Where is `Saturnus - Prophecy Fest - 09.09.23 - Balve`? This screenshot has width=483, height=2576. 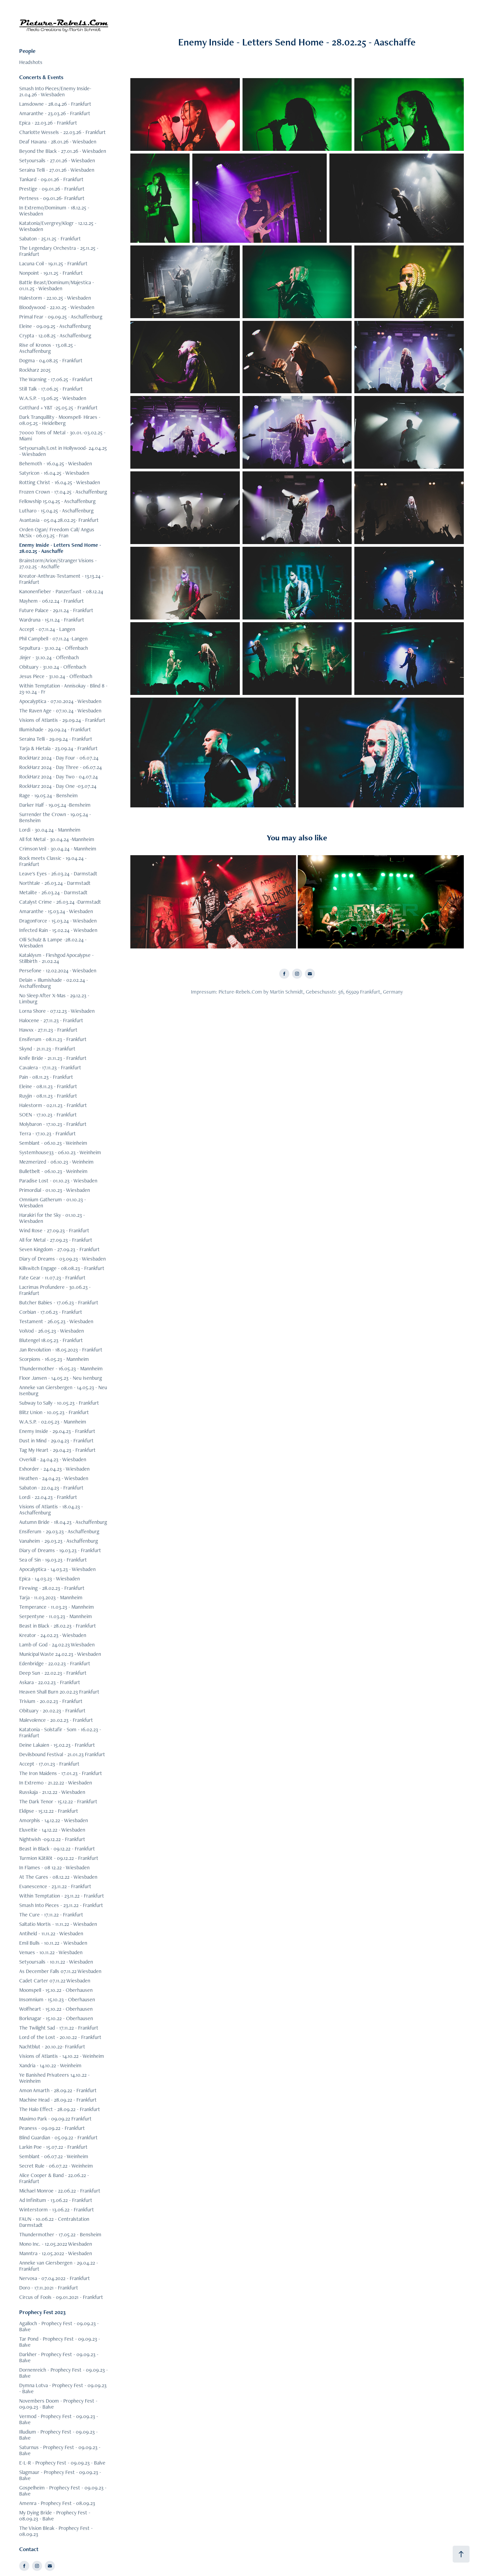
Saturnus - Prophecy Fest - 09.09.23 - Balve is located at coordinates (59, 2450).